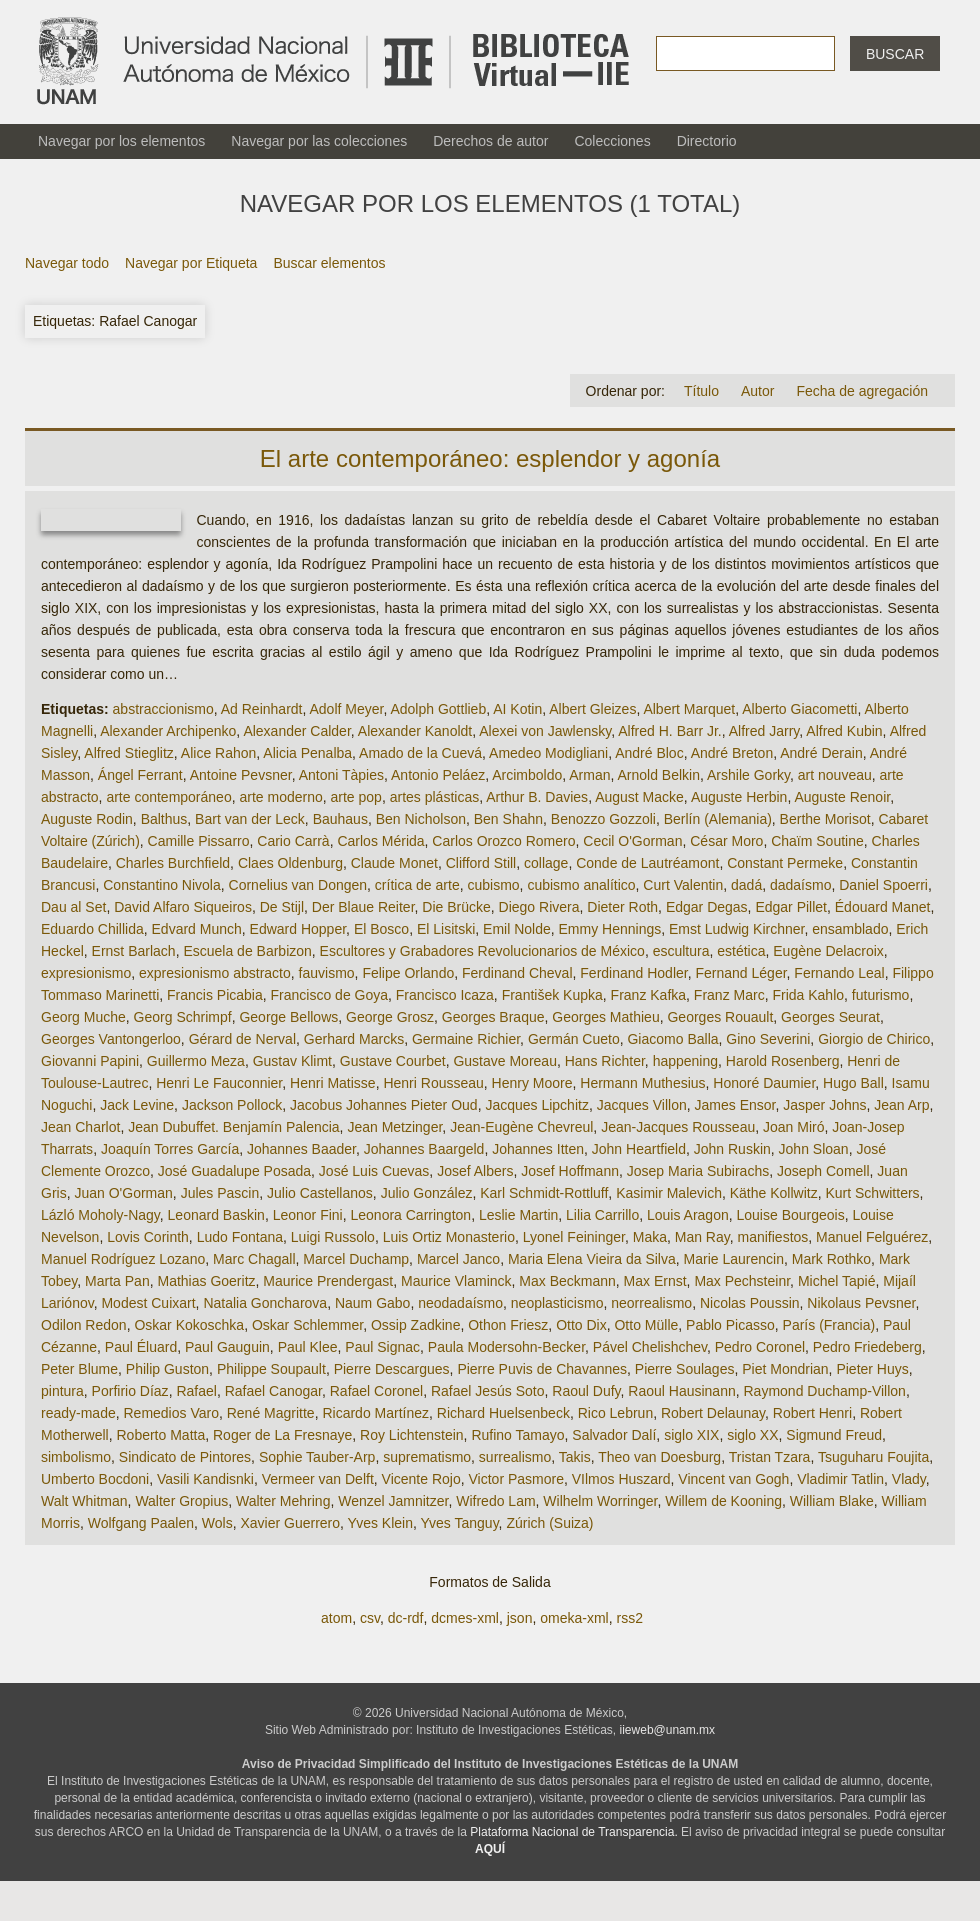  What do you see at coordinates (603, 819) in the screenshot?
I see `Benozzo Gozzoli` at bounding box center [603, 819].